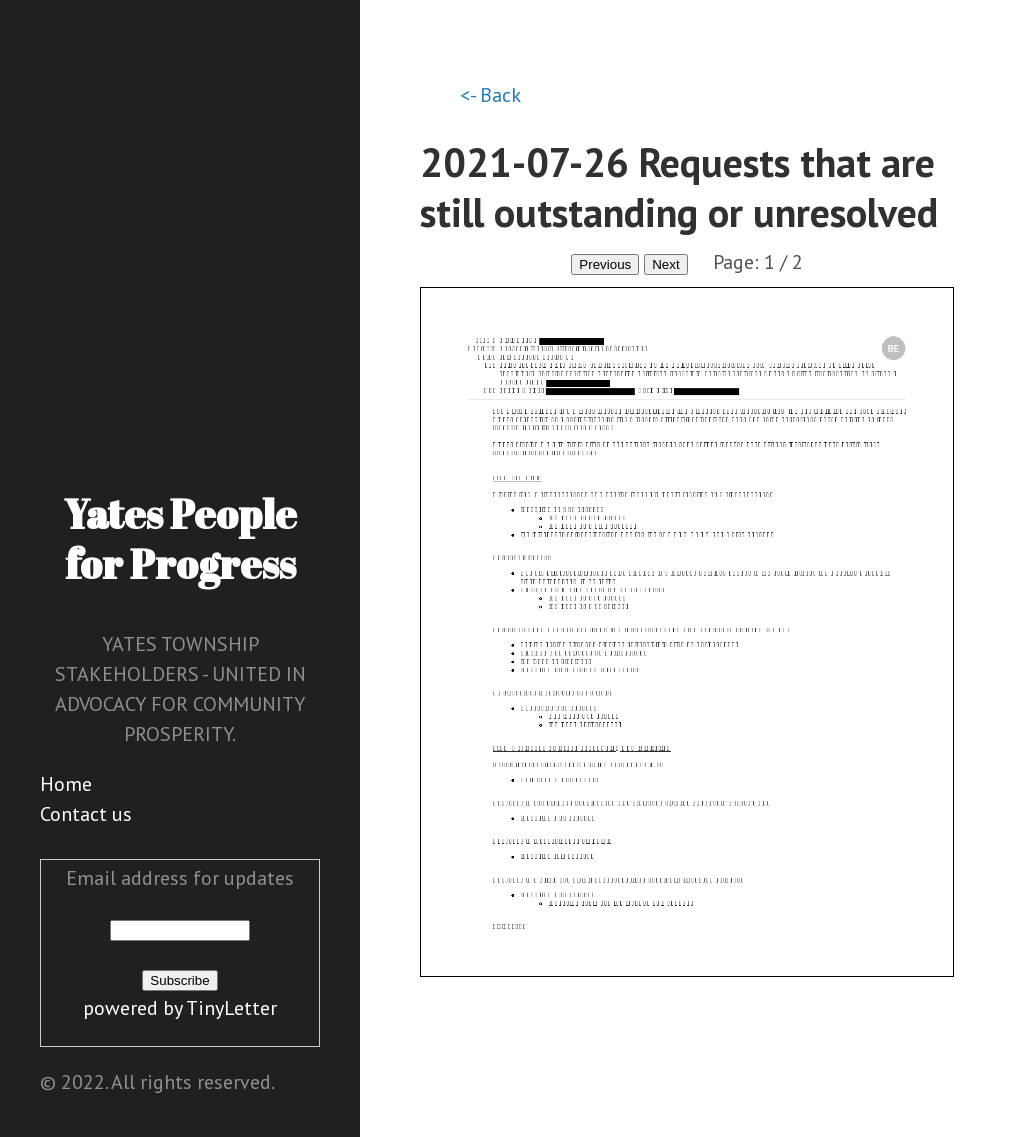 The height and width of the screenshot is (1137, 1014). Describe the element at coordinates (180, 1008) in the screenshot. I see `powered by TinyLetter` at that location.